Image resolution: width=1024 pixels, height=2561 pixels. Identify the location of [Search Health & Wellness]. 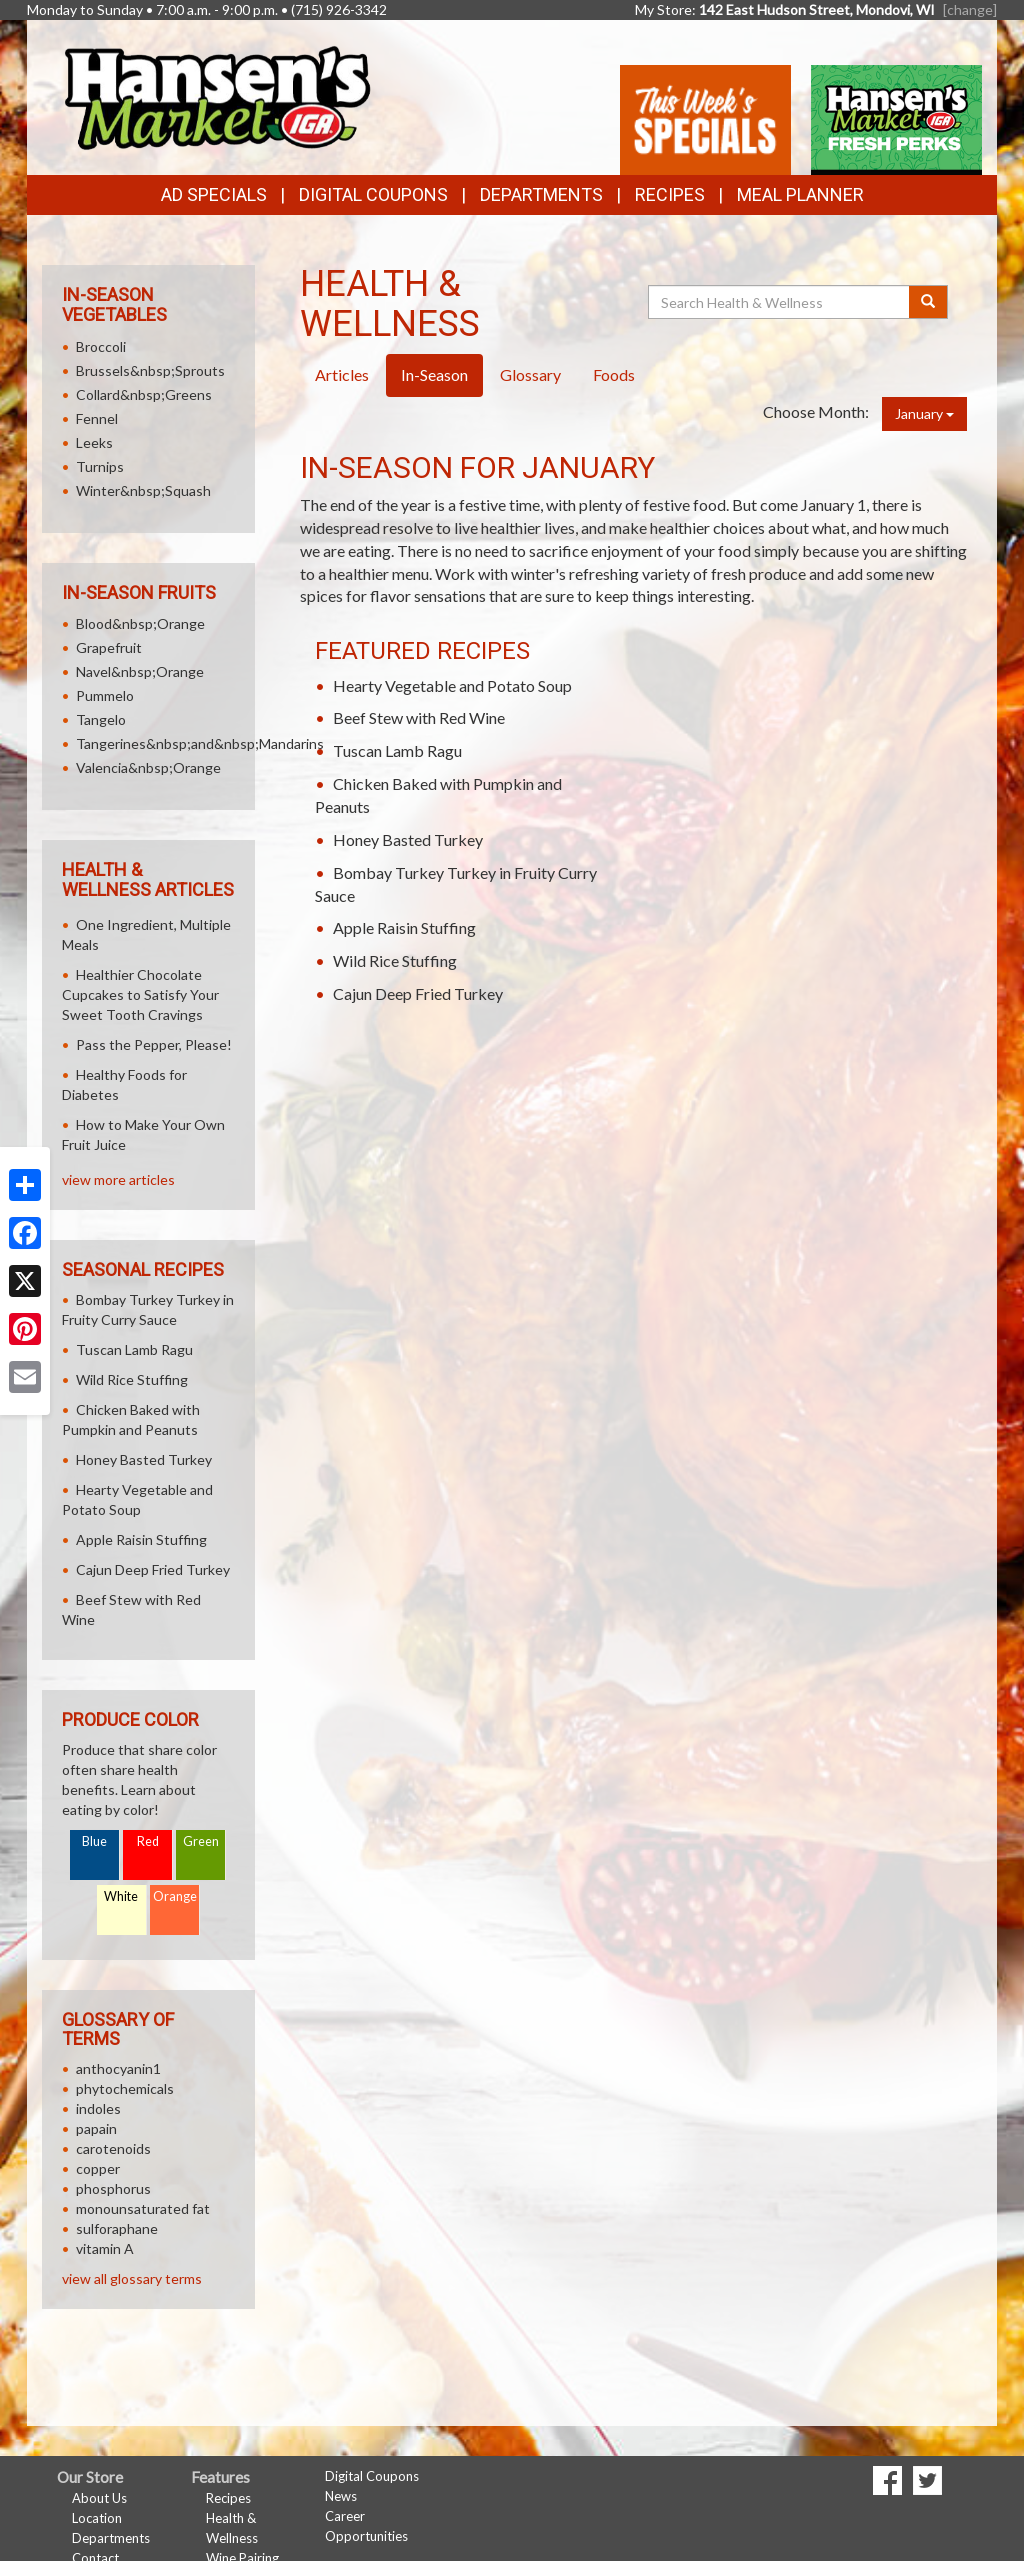
(780, 302).